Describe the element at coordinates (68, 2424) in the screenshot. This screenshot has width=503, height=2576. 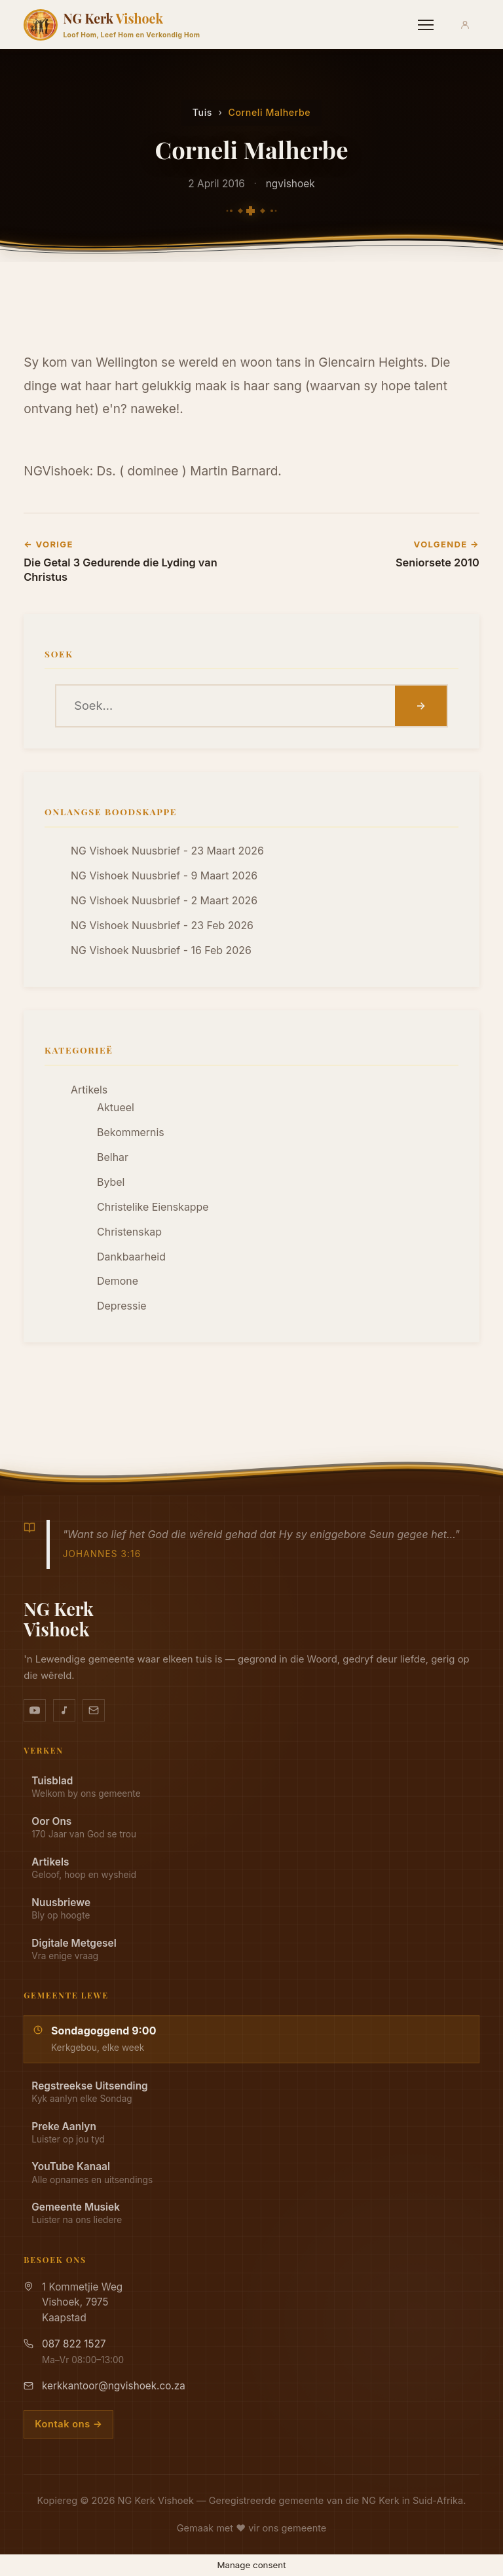
I see `Kontak ons →` at that location.